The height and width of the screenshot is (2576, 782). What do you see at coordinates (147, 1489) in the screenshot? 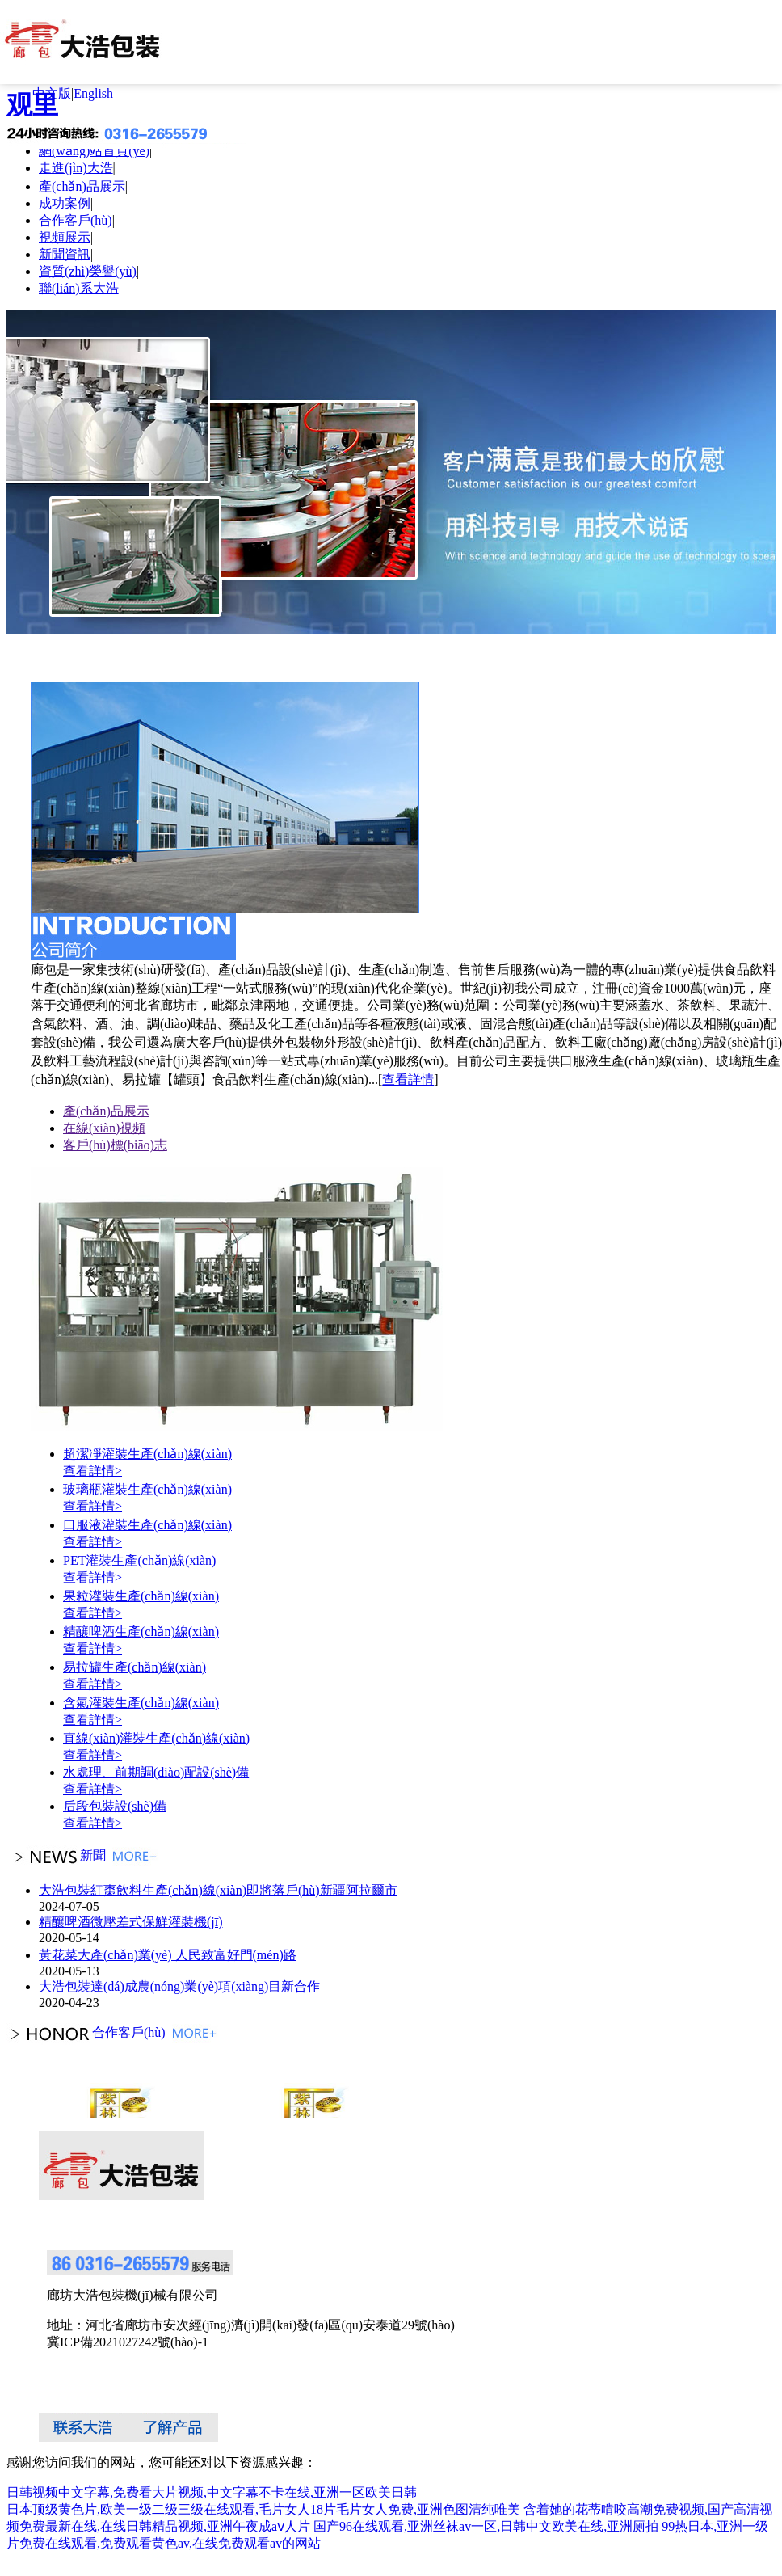
I see `玻璃瓶灌裝生產(chǎn)線(xiàn)` at bounding box center [147, 1489].